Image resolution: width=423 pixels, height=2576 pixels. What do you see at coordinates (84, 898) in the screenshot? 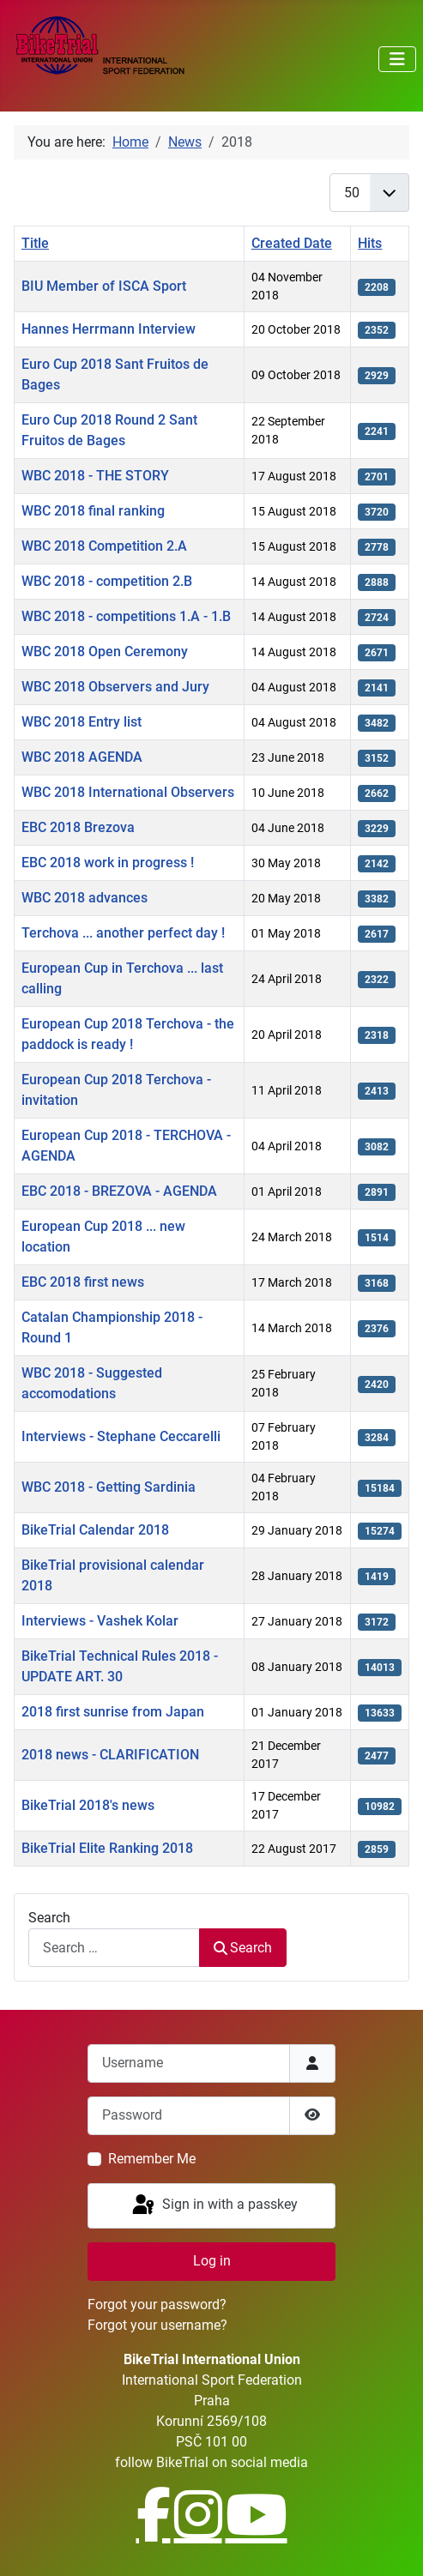
I see `WBC 2018 advances` at bounding box center [84, 898].